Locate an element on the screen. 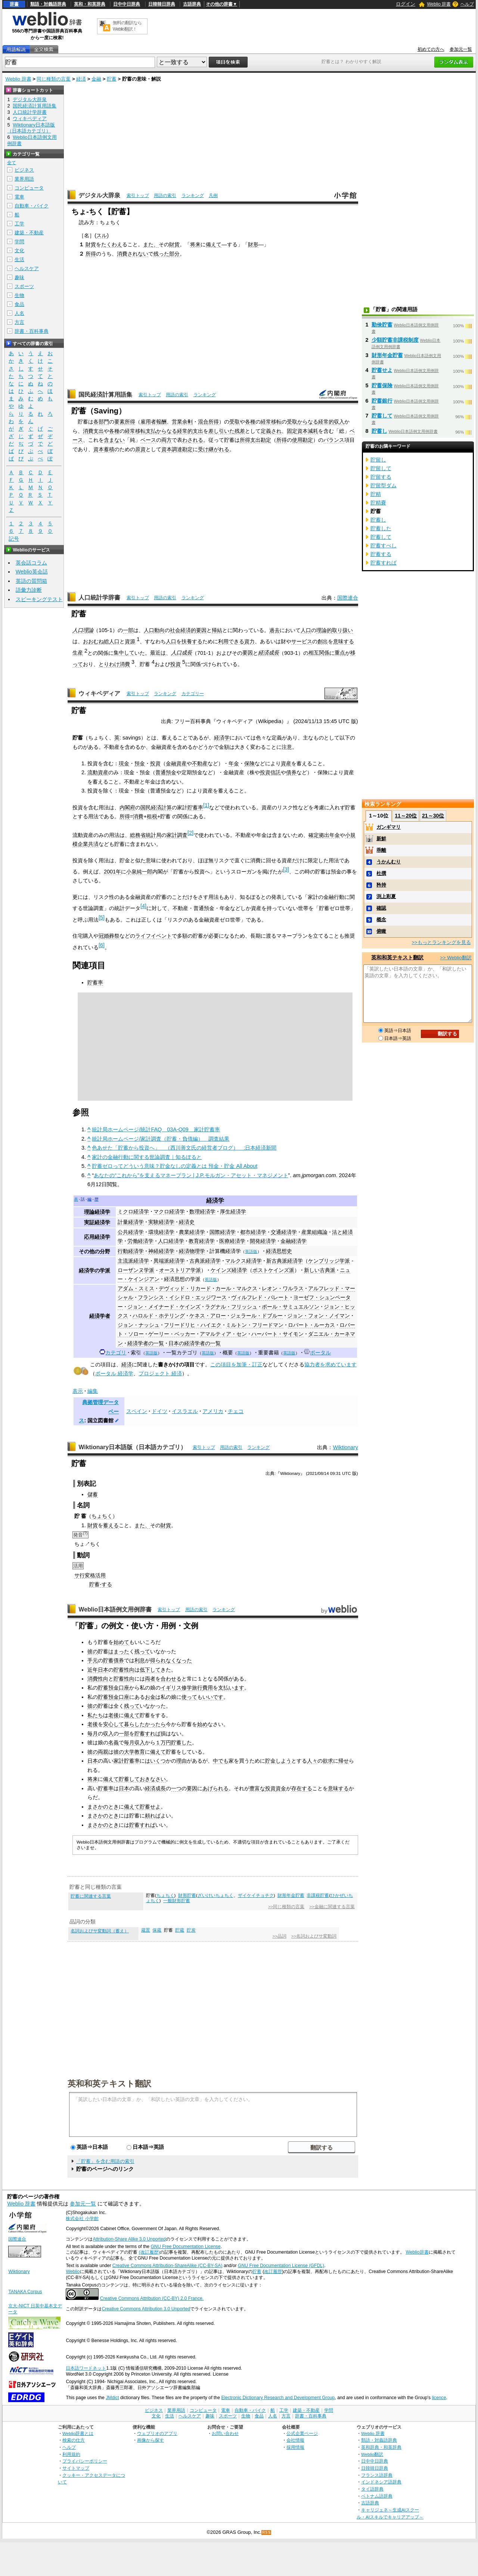  残差 is located at coordinates (240, 431).